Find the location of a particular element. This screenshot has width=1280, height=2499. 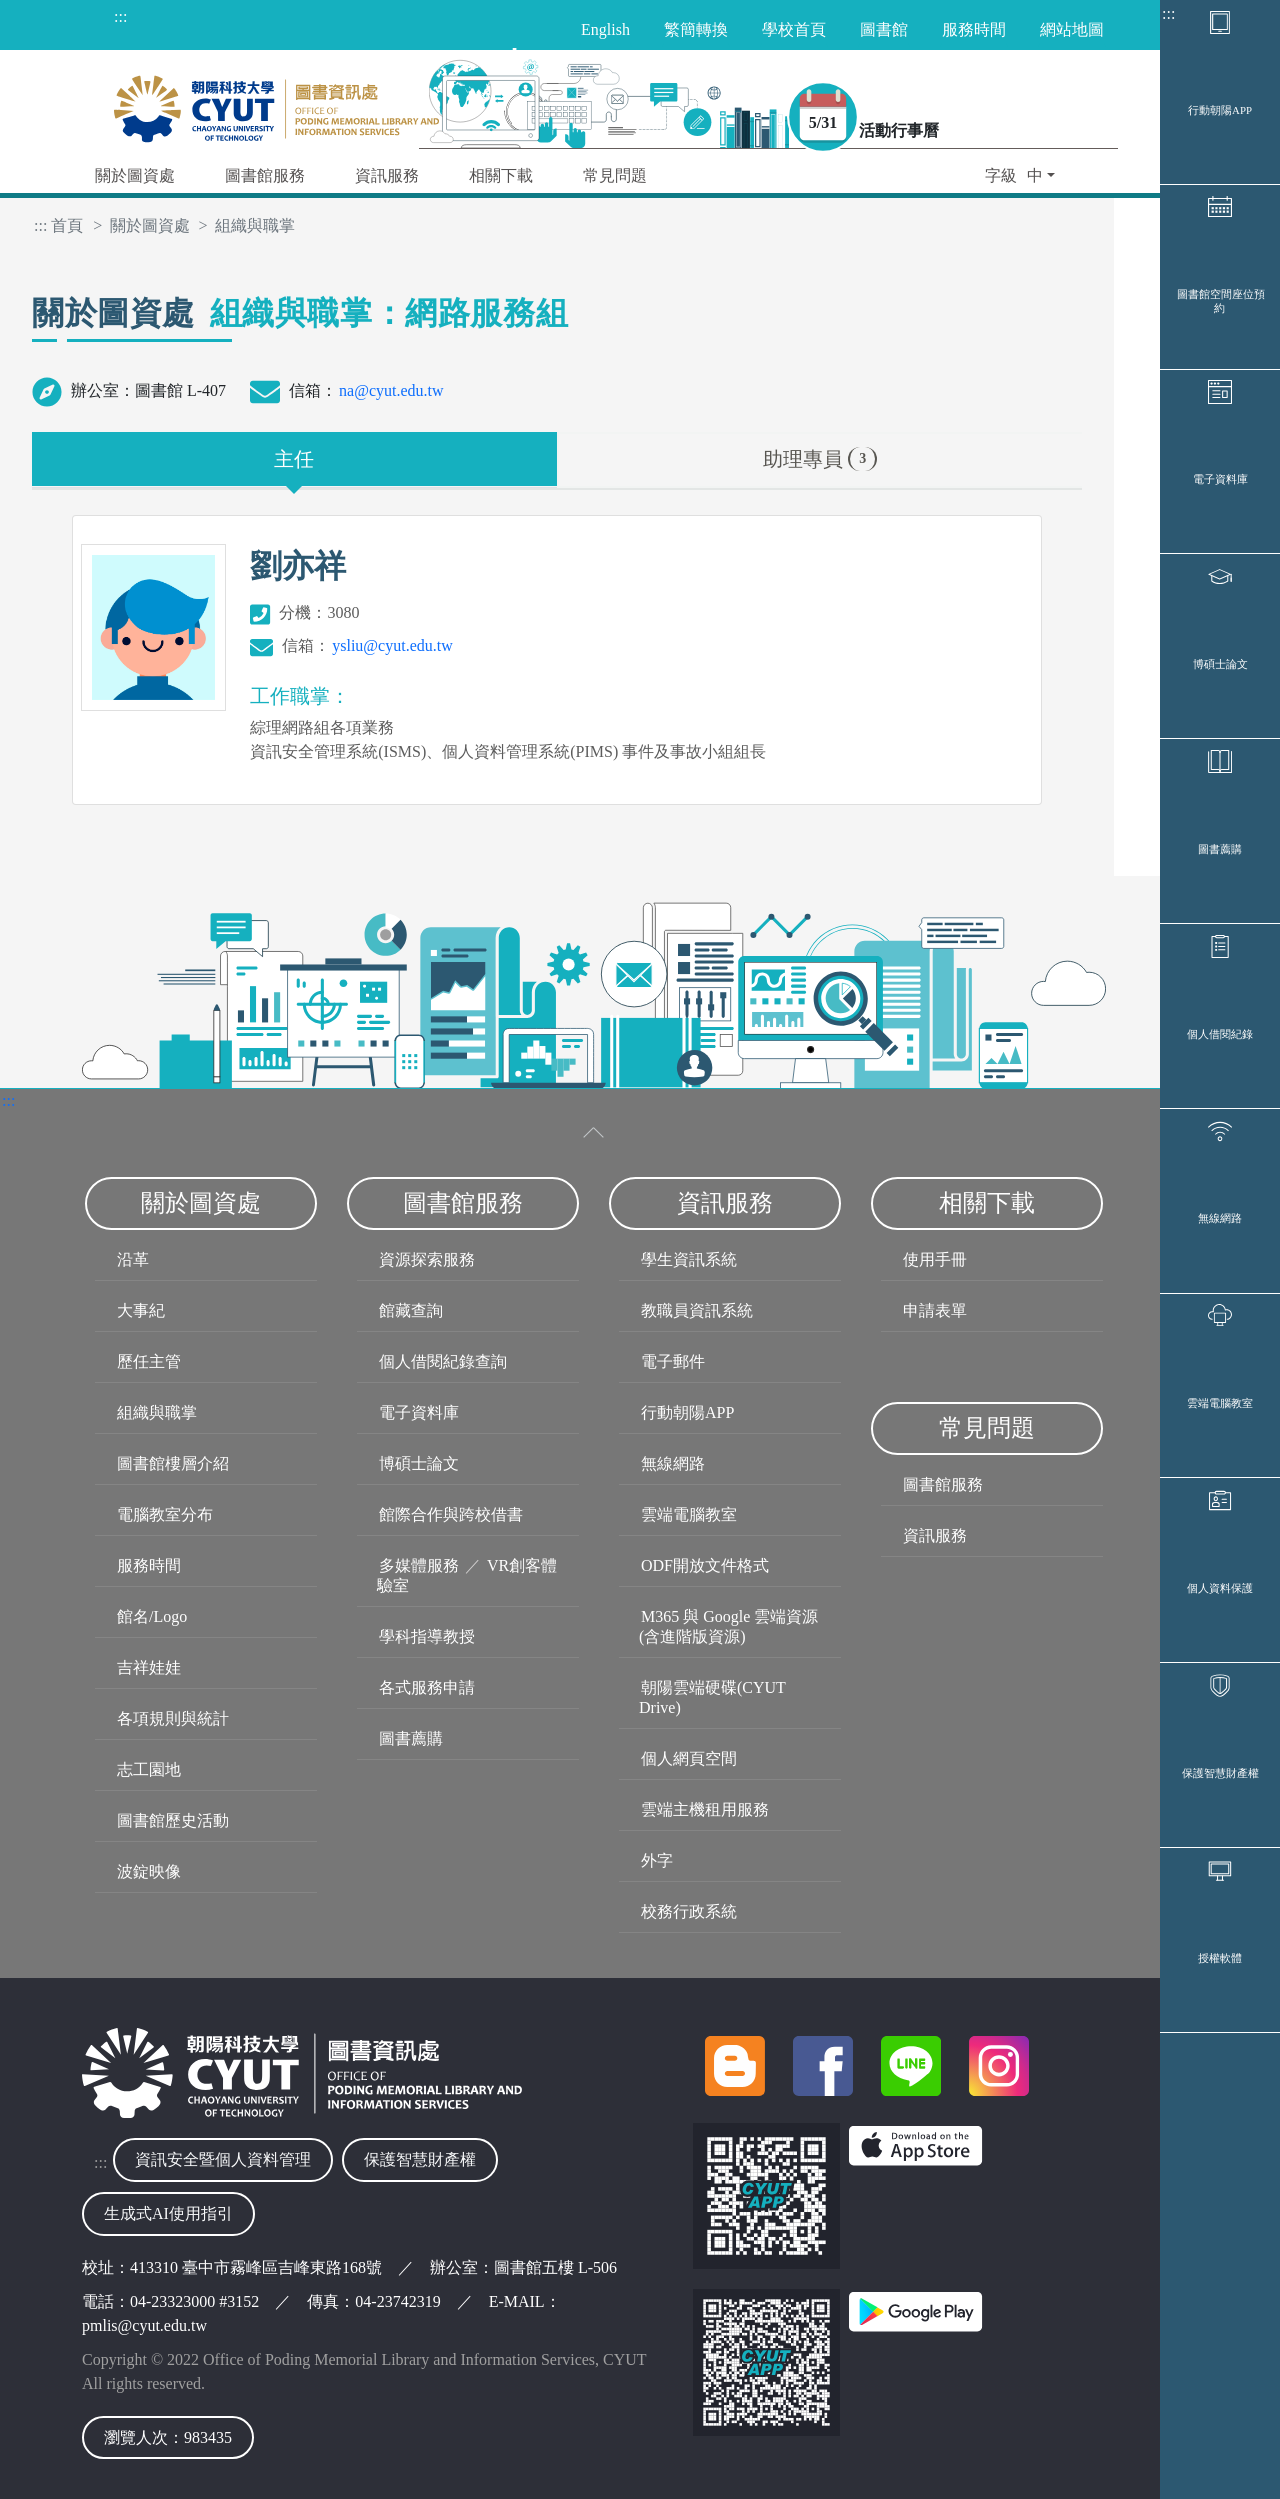

組織與職掌 is located at coordinates (157, 1412).